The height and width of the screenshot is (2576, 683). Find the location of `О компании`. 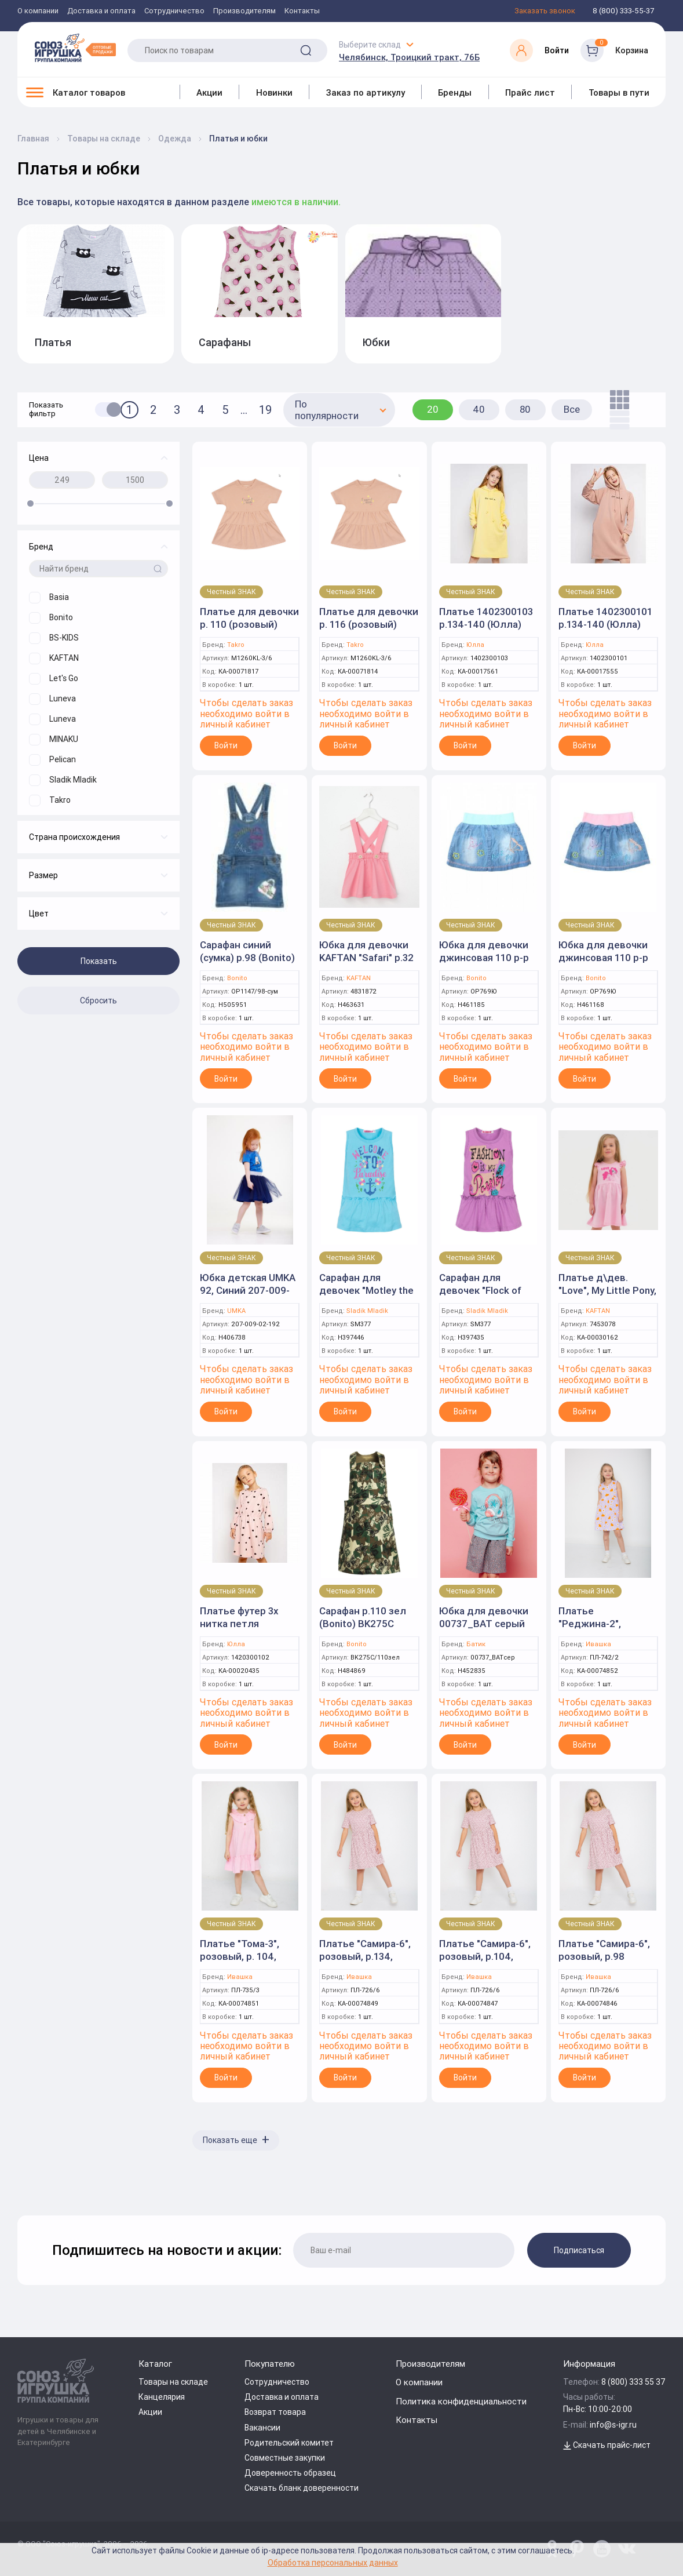

О компании is located at coordinates (38, 11).